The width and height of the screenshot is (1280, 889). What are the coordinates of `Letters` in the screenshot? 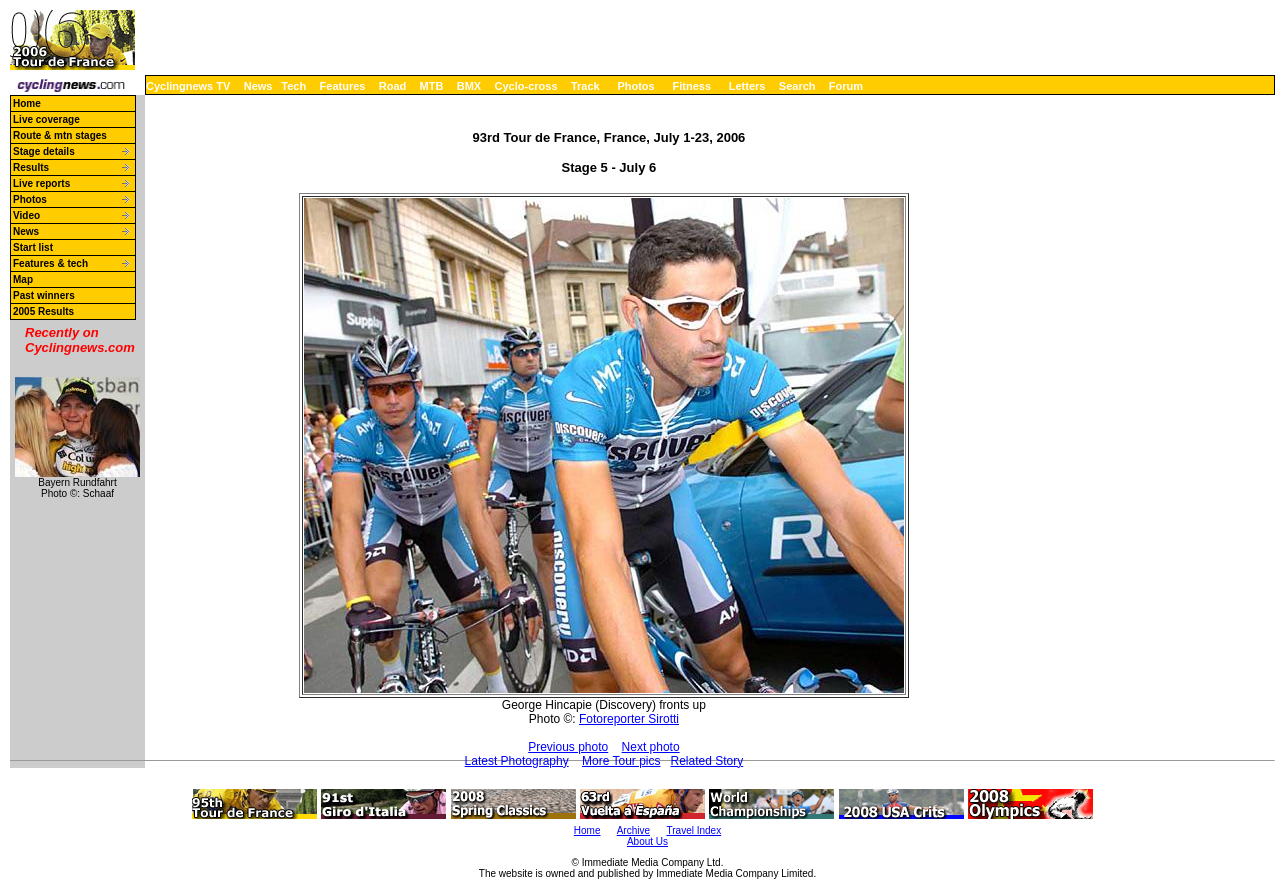 It's located at (747, 86).